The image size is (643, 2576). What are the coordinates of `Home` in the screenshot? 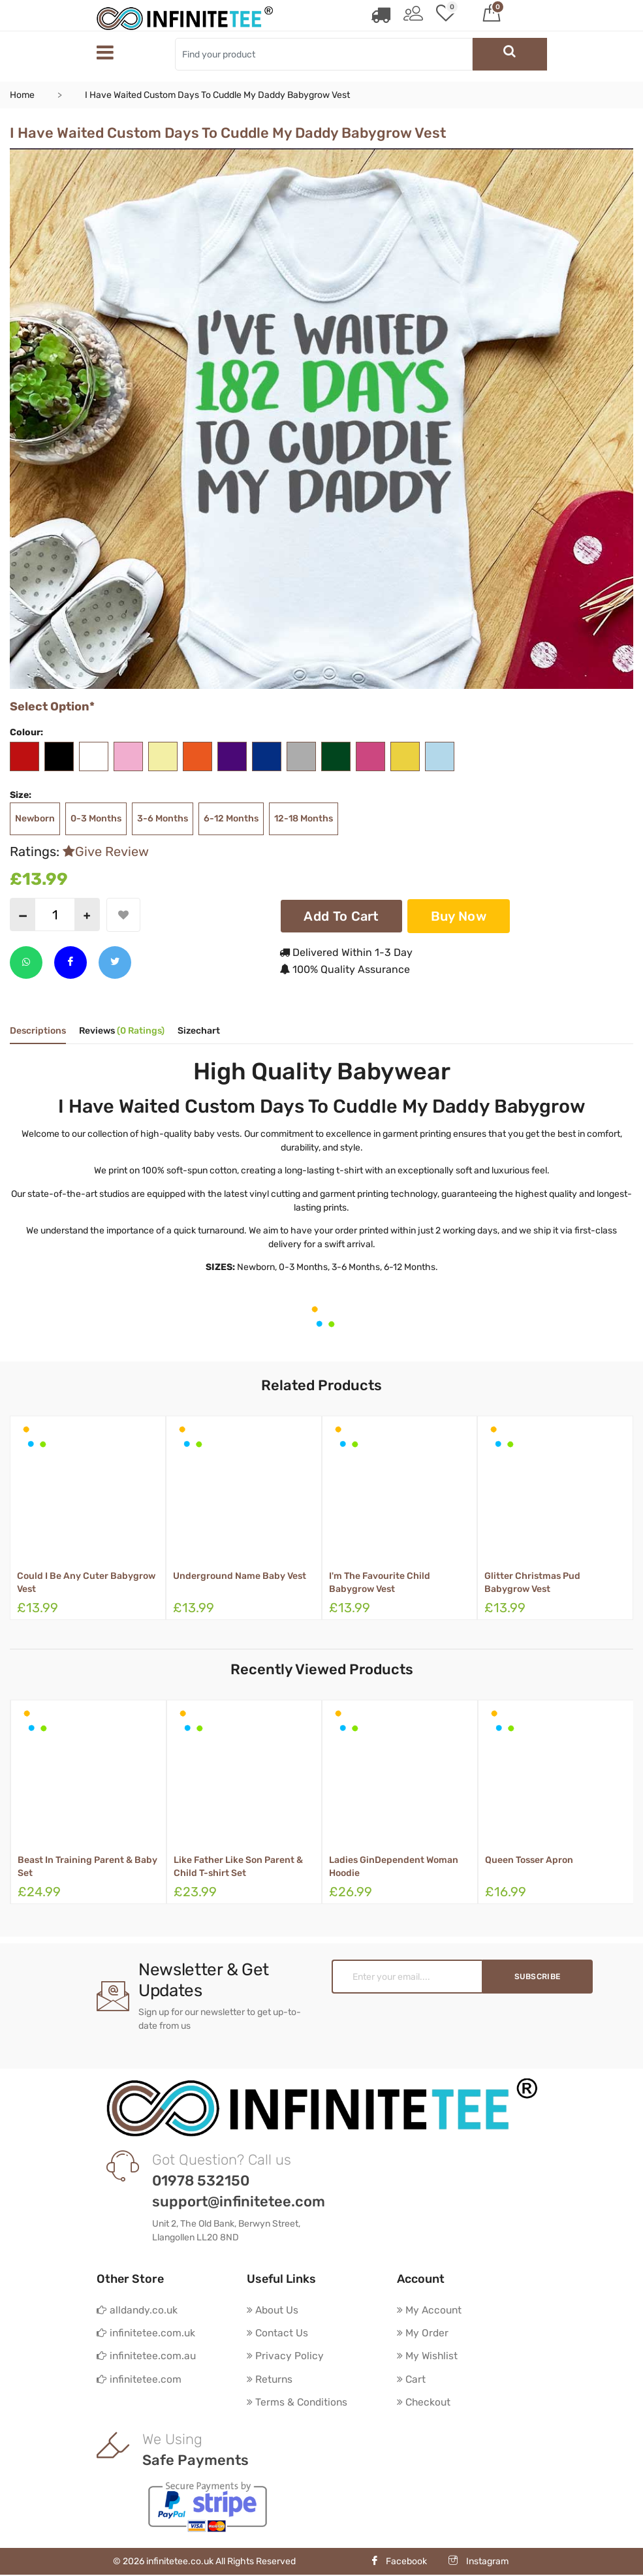 It's located at (22, 95).